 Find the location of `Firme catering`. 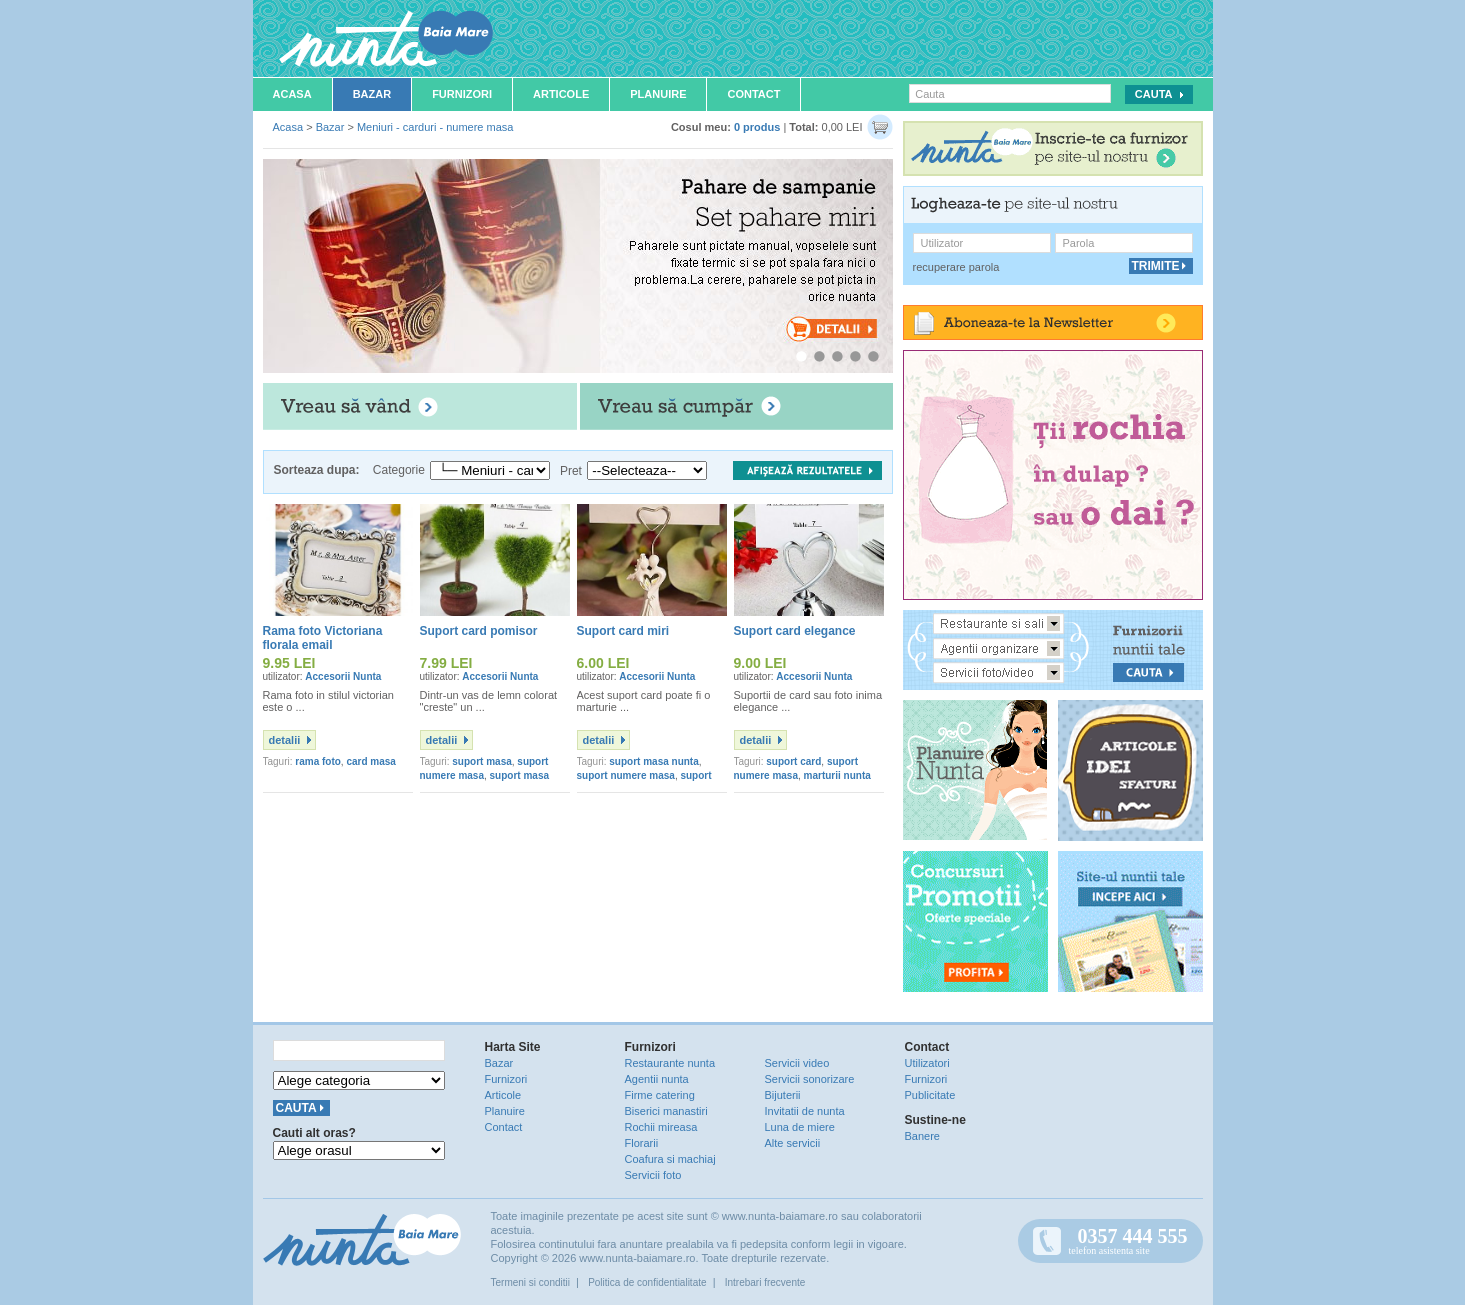

Firme catering is located at coordinates (660, 1095).